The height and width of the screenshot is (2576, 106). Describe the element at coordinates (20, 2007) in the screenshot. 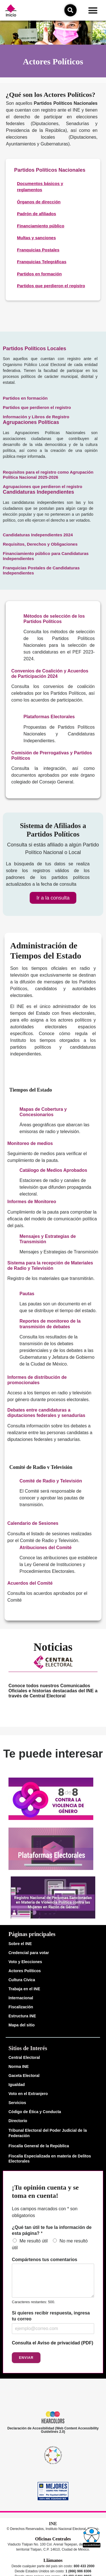

I see `Fiscalización` at that location.